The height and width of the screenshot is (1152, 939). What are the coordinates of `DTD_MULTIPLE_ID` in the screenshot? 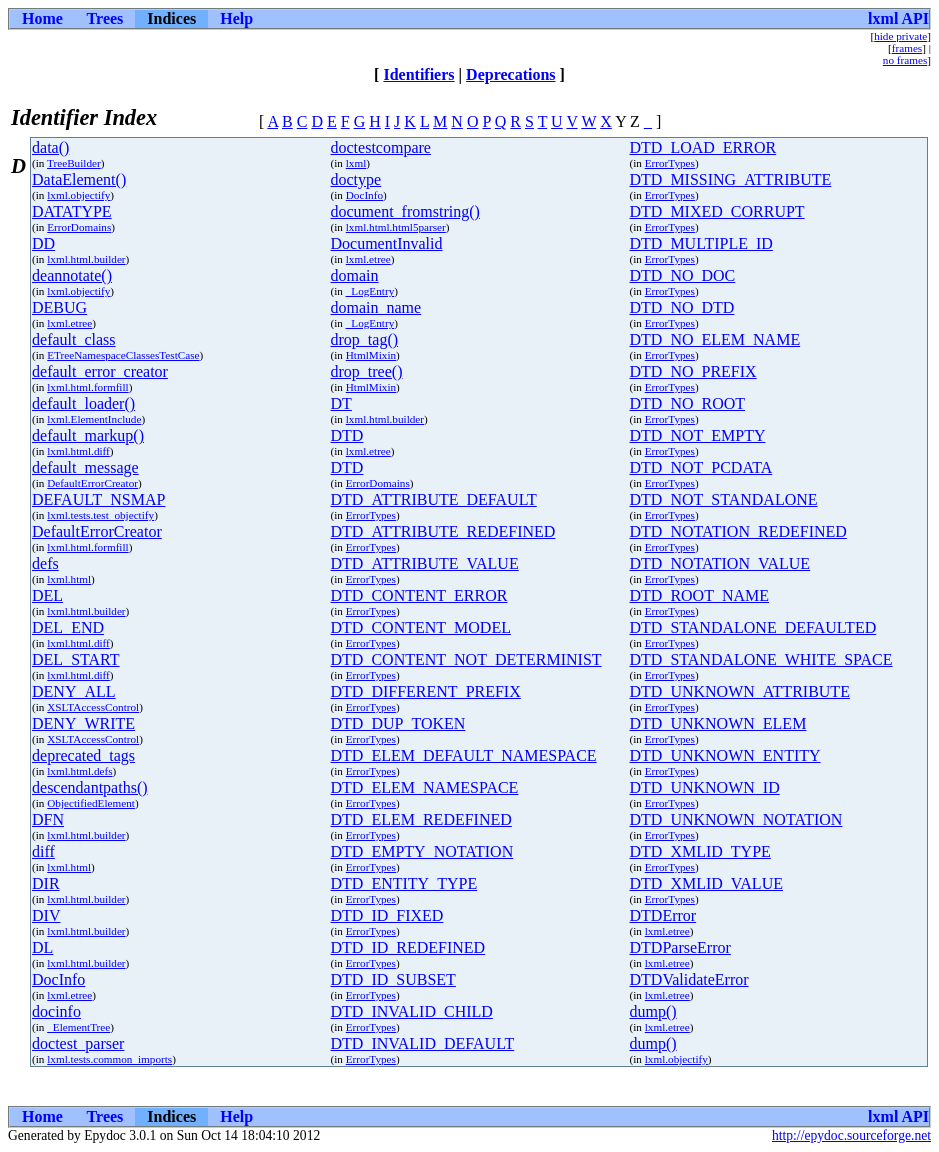 It's located at (701, 243).